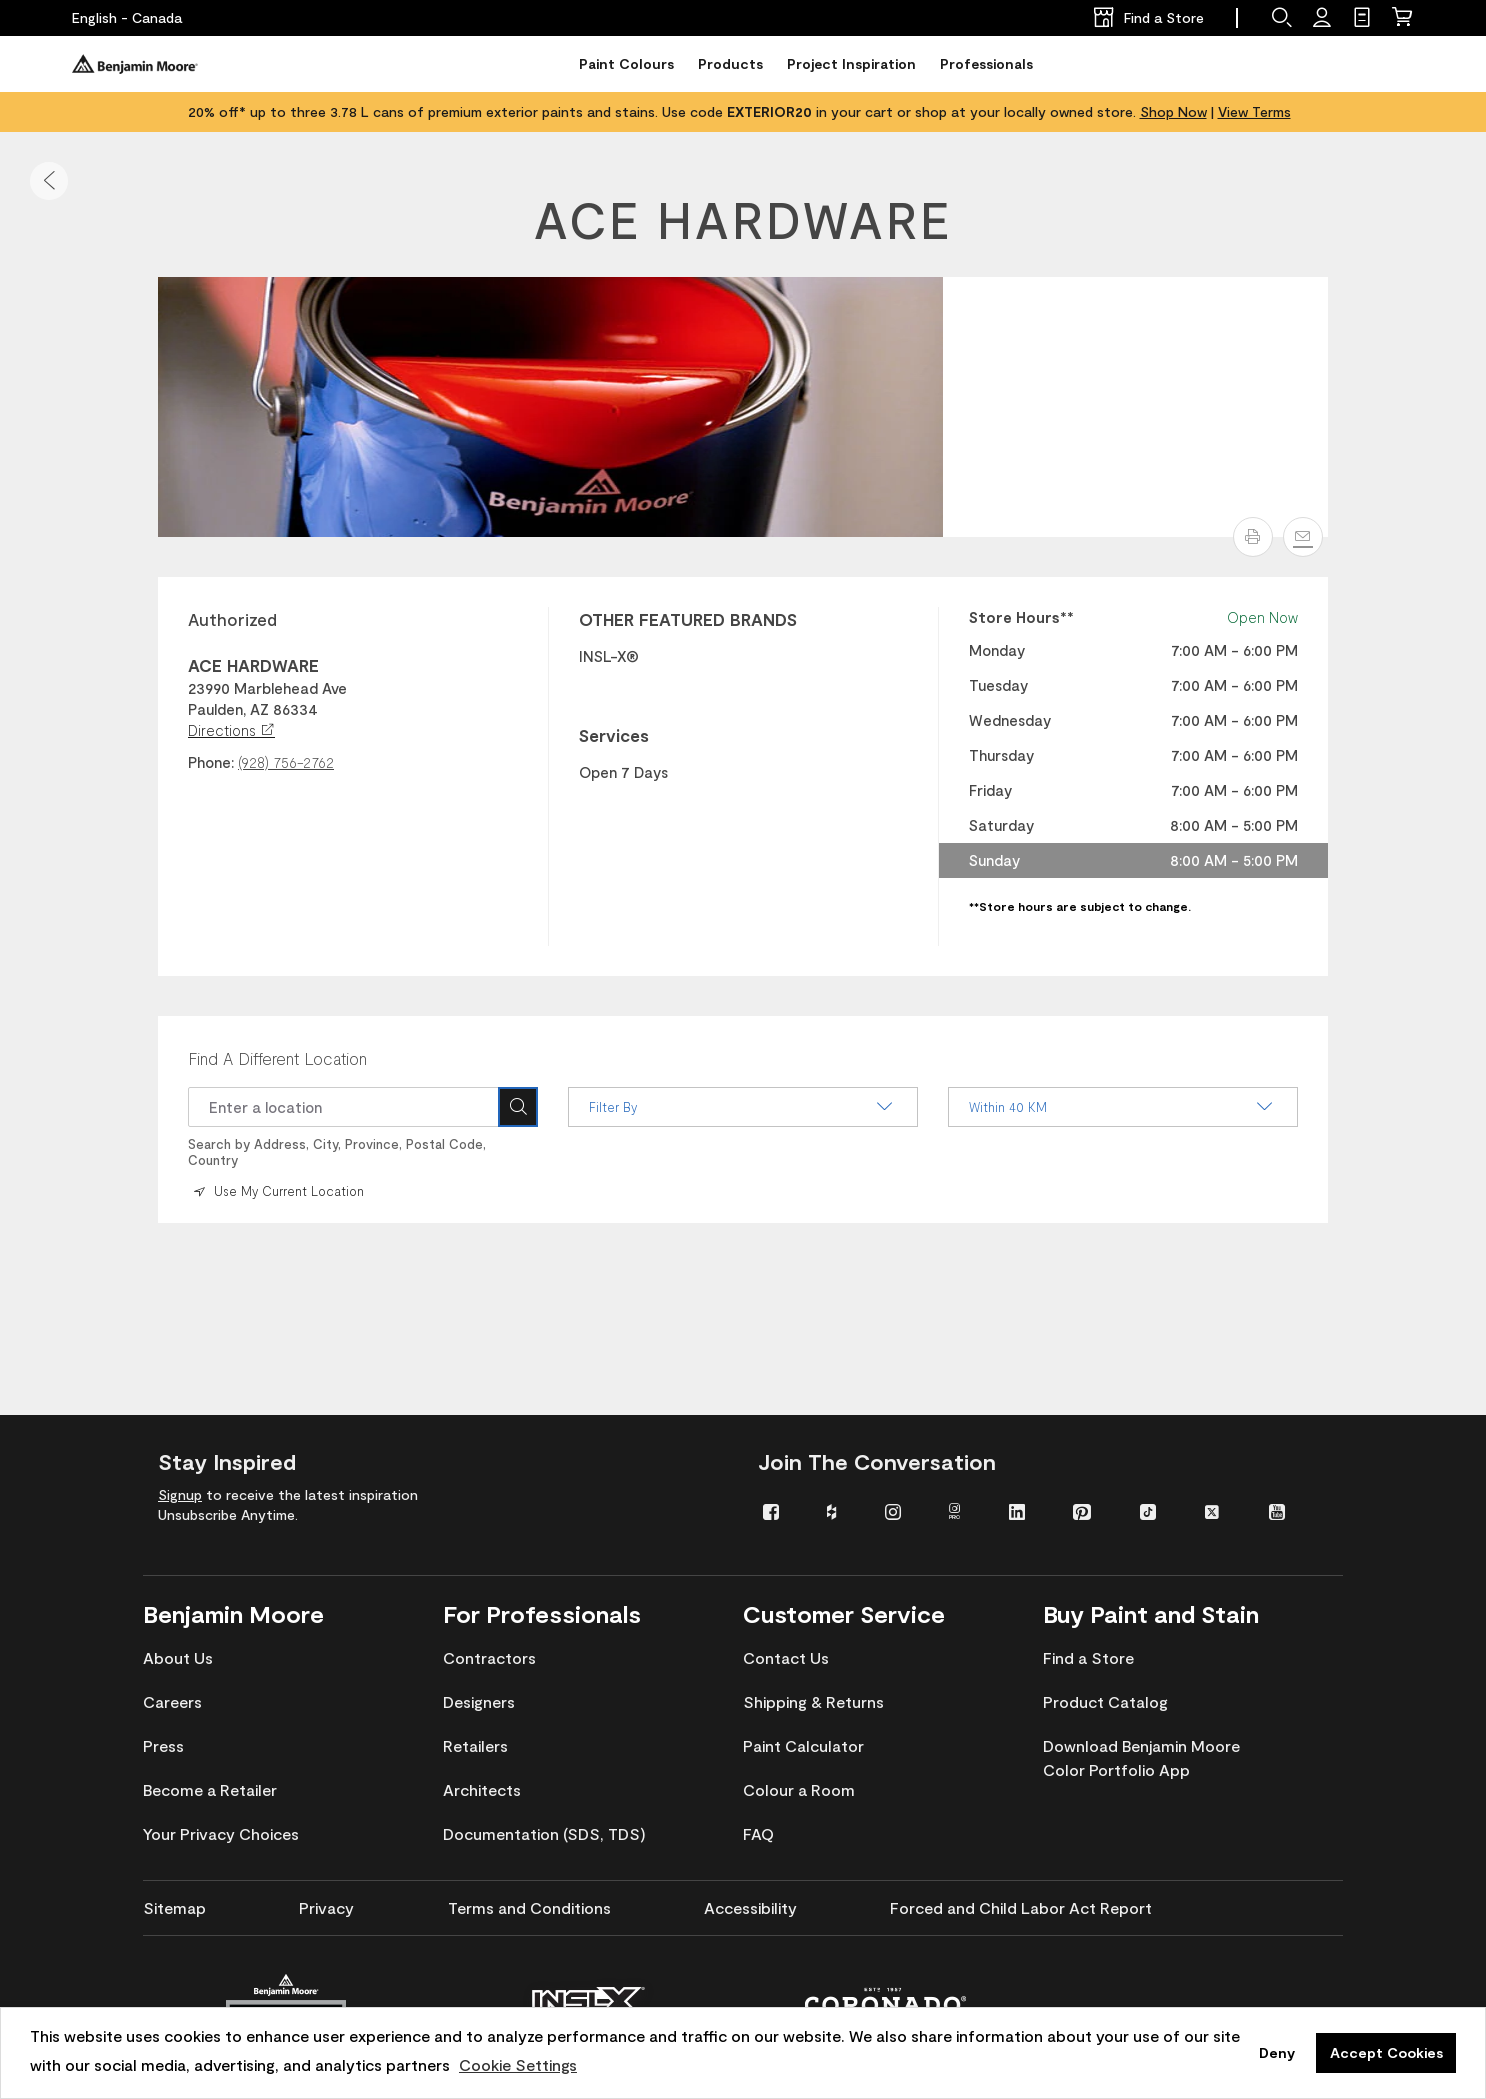 Image resolution: width=1486 pixels, height=2099 pixels. What do you see at coordinates (135, 64) in the screenshot?
I see `[Benjaminmoore]` at bounding box center [135, 64].